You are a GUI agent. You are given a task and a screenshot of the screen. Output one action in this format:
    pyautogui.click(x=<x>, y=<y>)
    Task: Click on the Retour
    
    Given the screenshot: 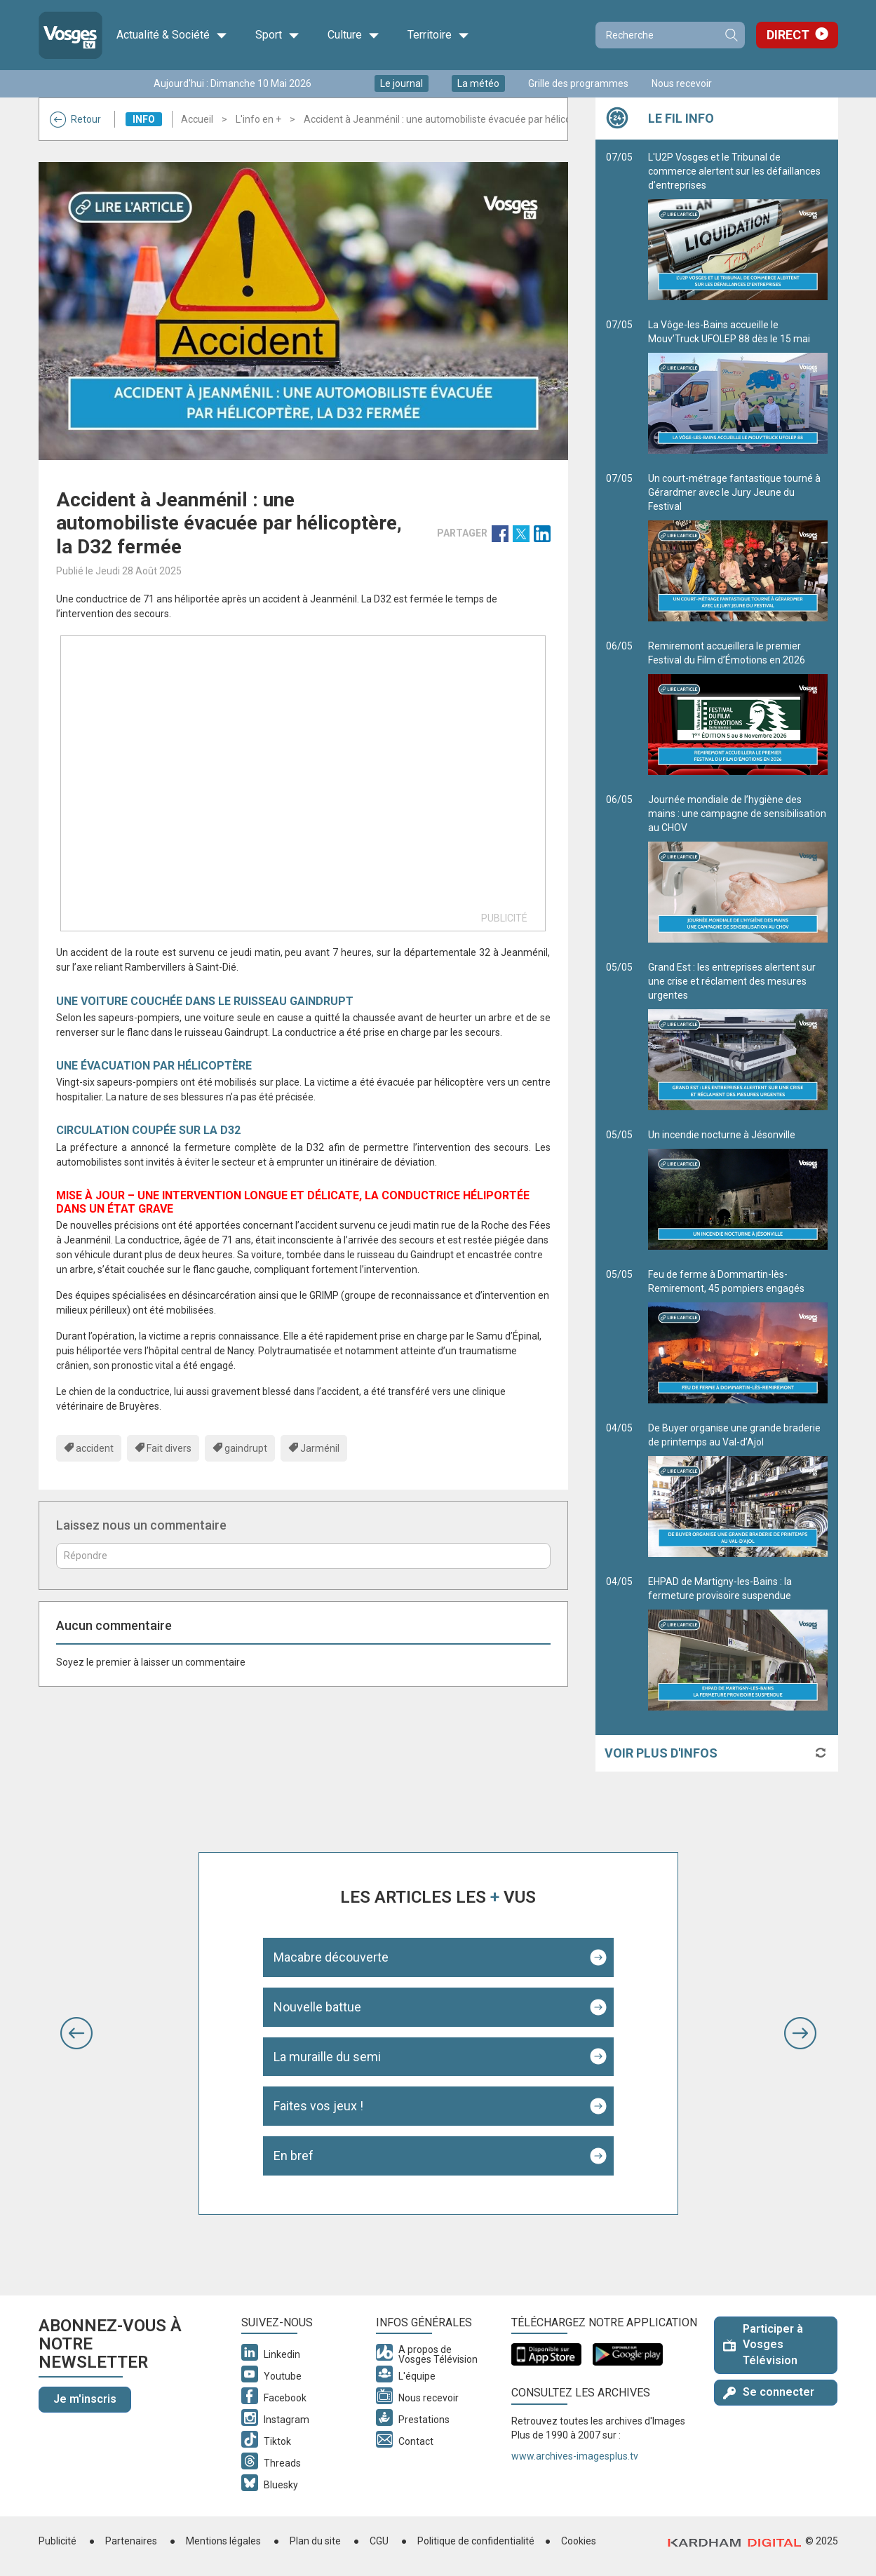 What is the action you would take?
    pyautogui.click(x=75, y=119)
    